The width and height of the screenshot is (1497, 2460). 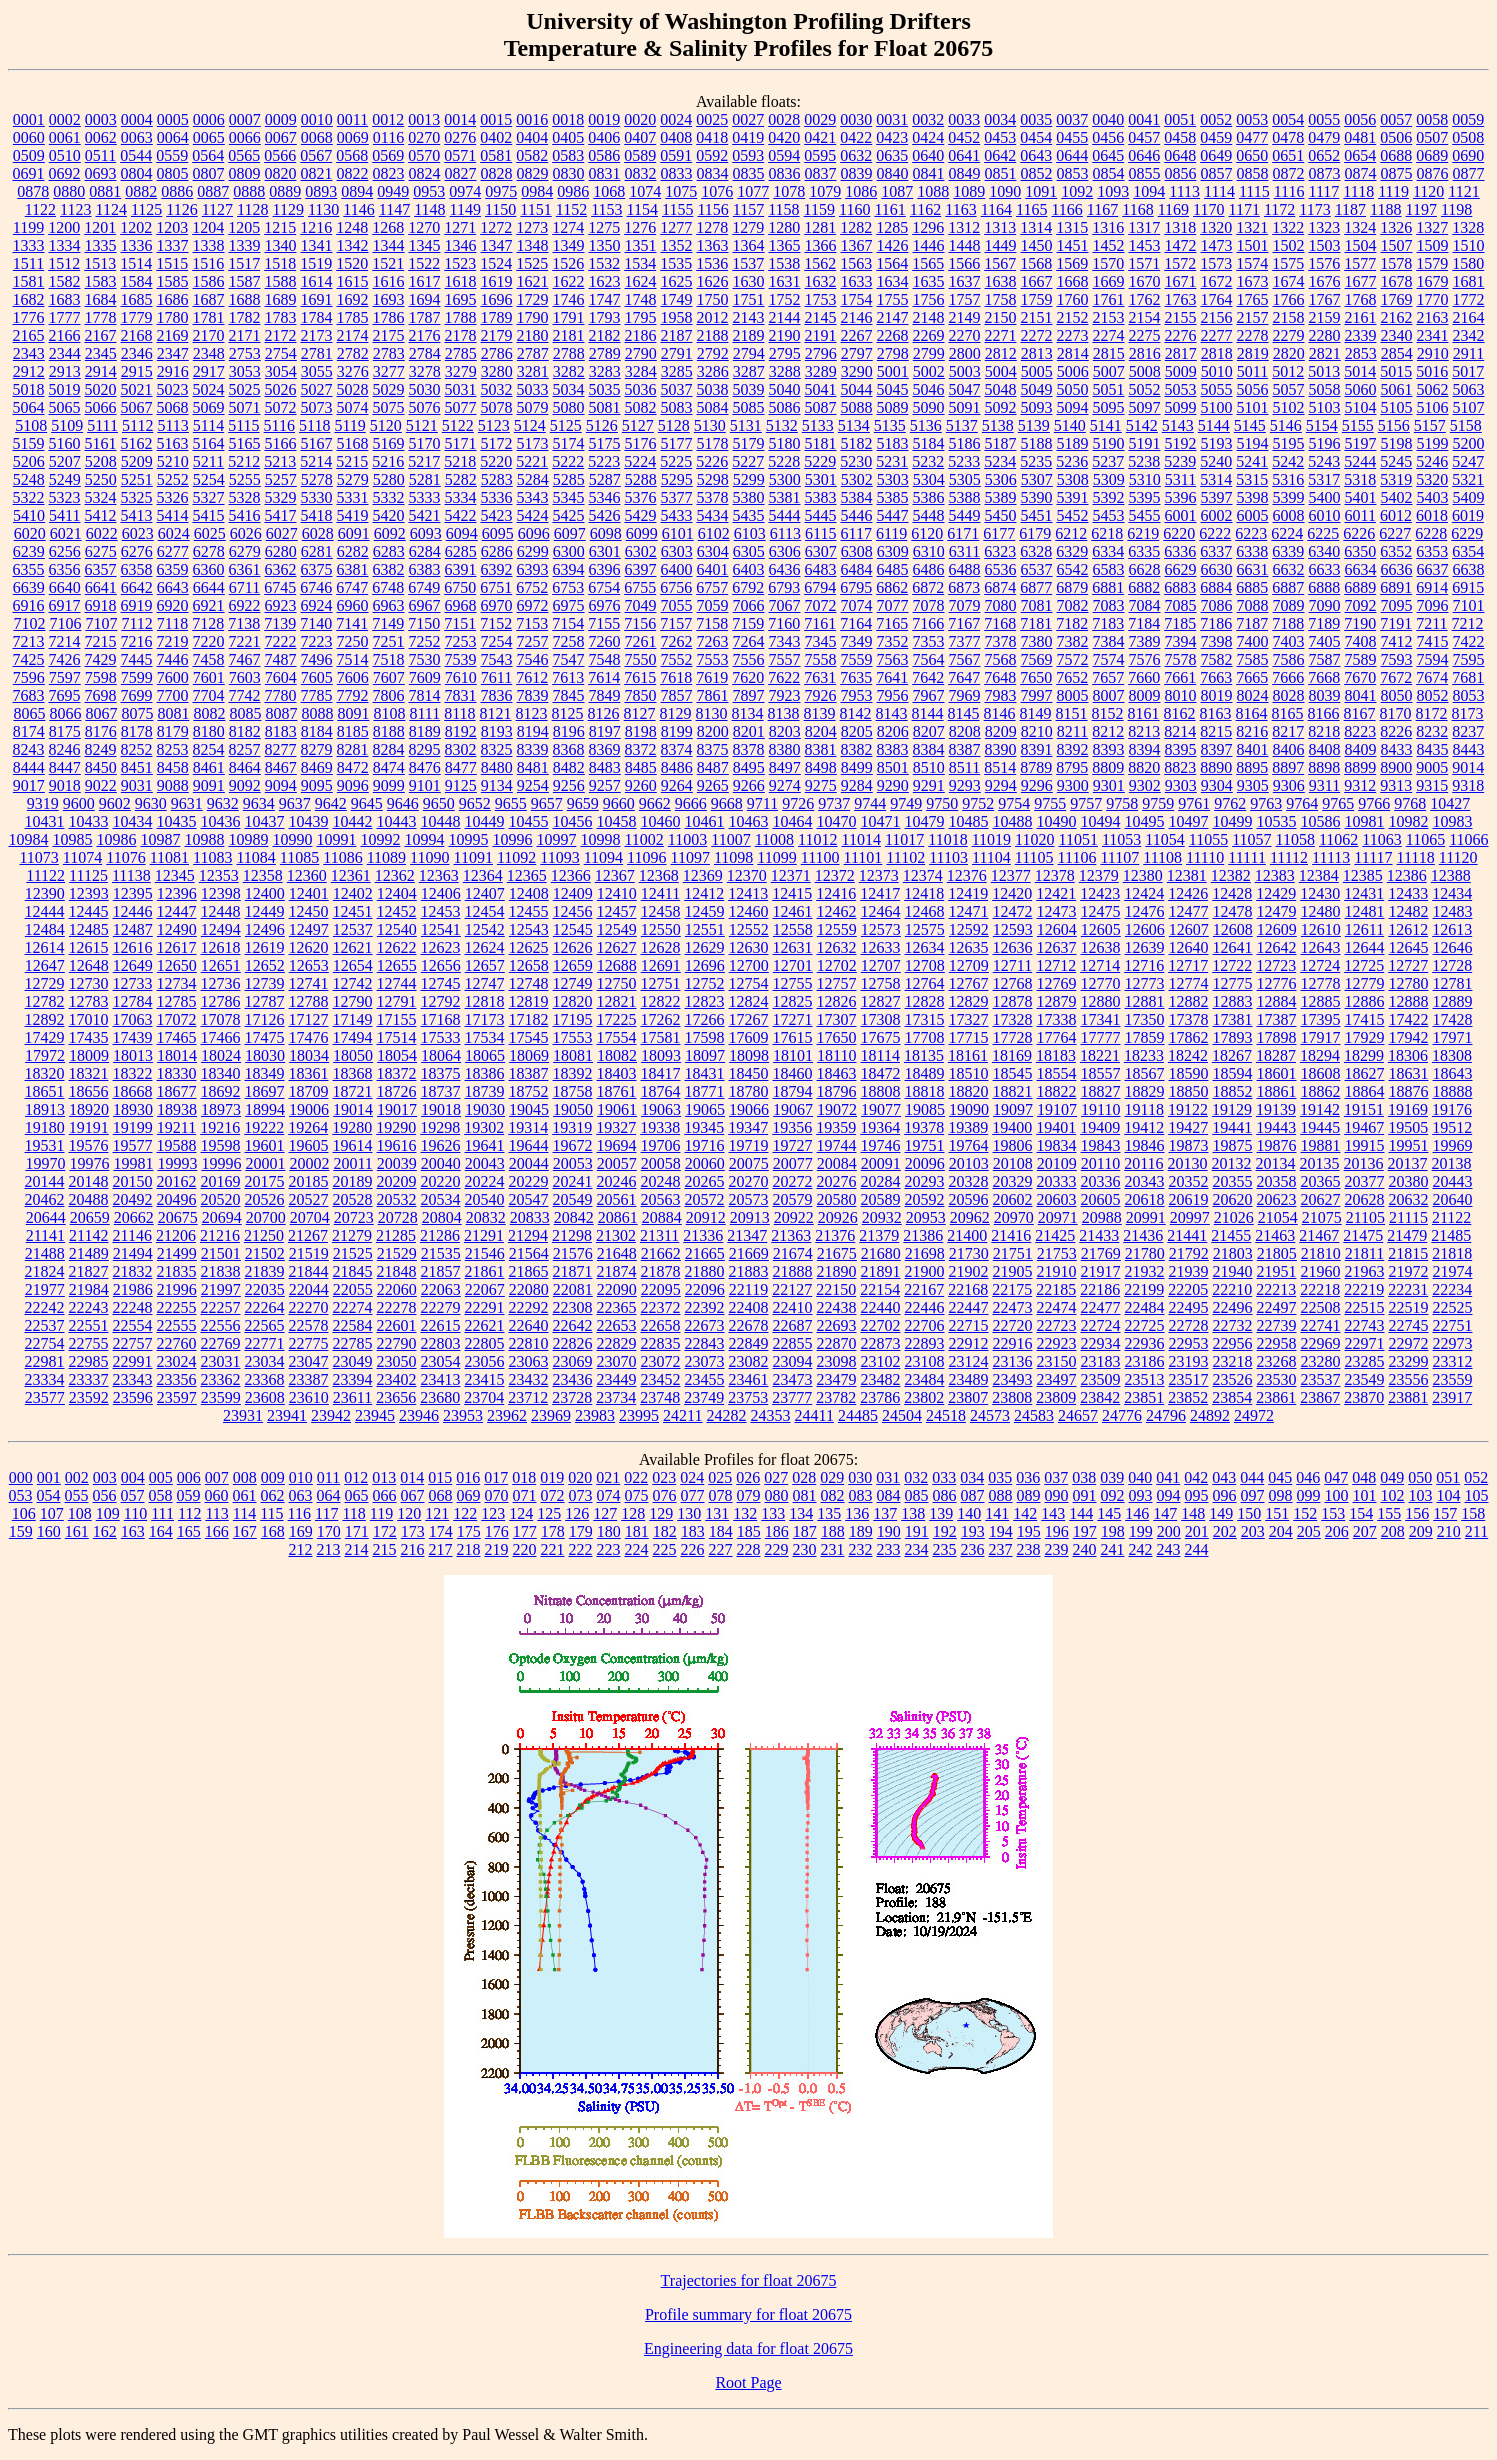 I want to click on 7585, so click(x=1253, y=659).